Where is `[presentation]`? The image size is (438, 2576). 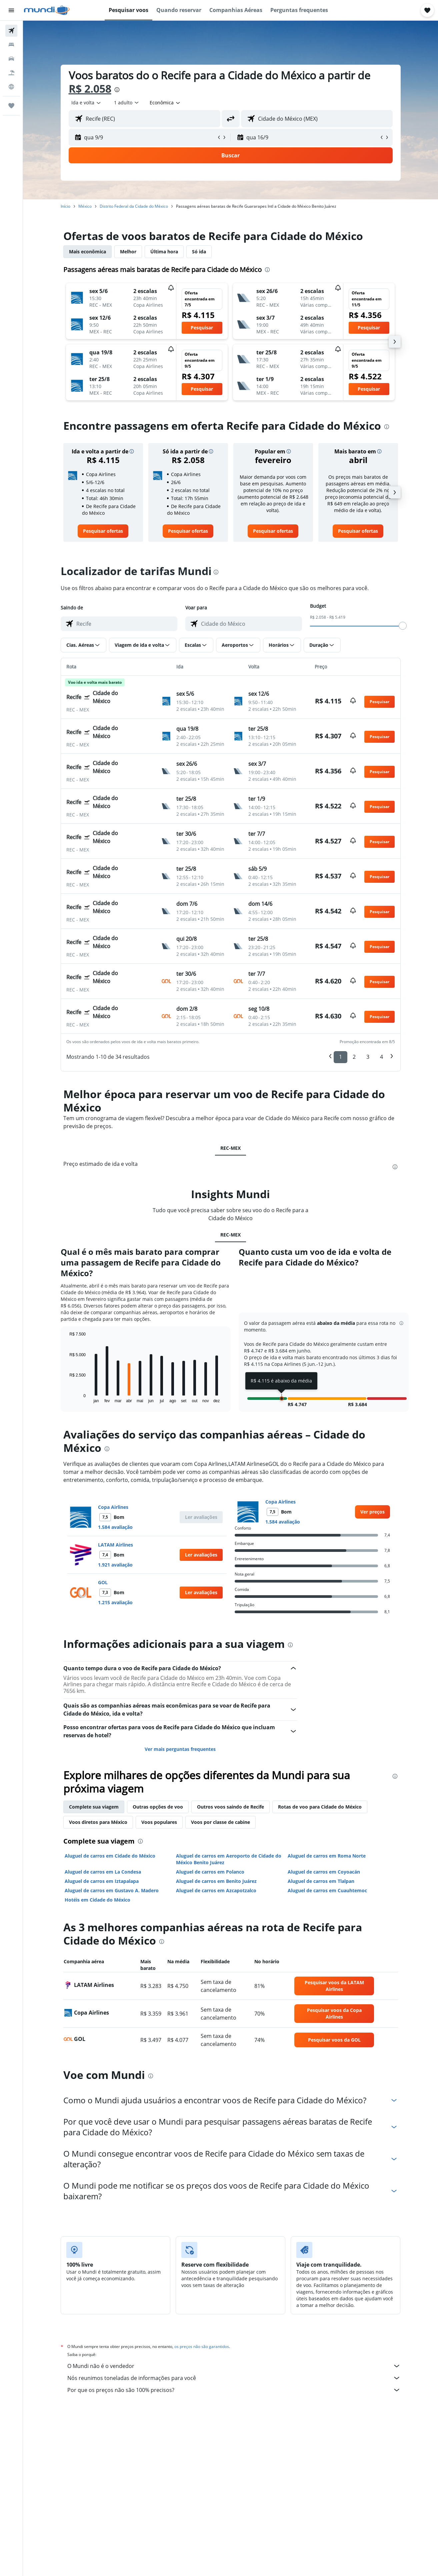
[presentation] is located at coordinates (117, 90).